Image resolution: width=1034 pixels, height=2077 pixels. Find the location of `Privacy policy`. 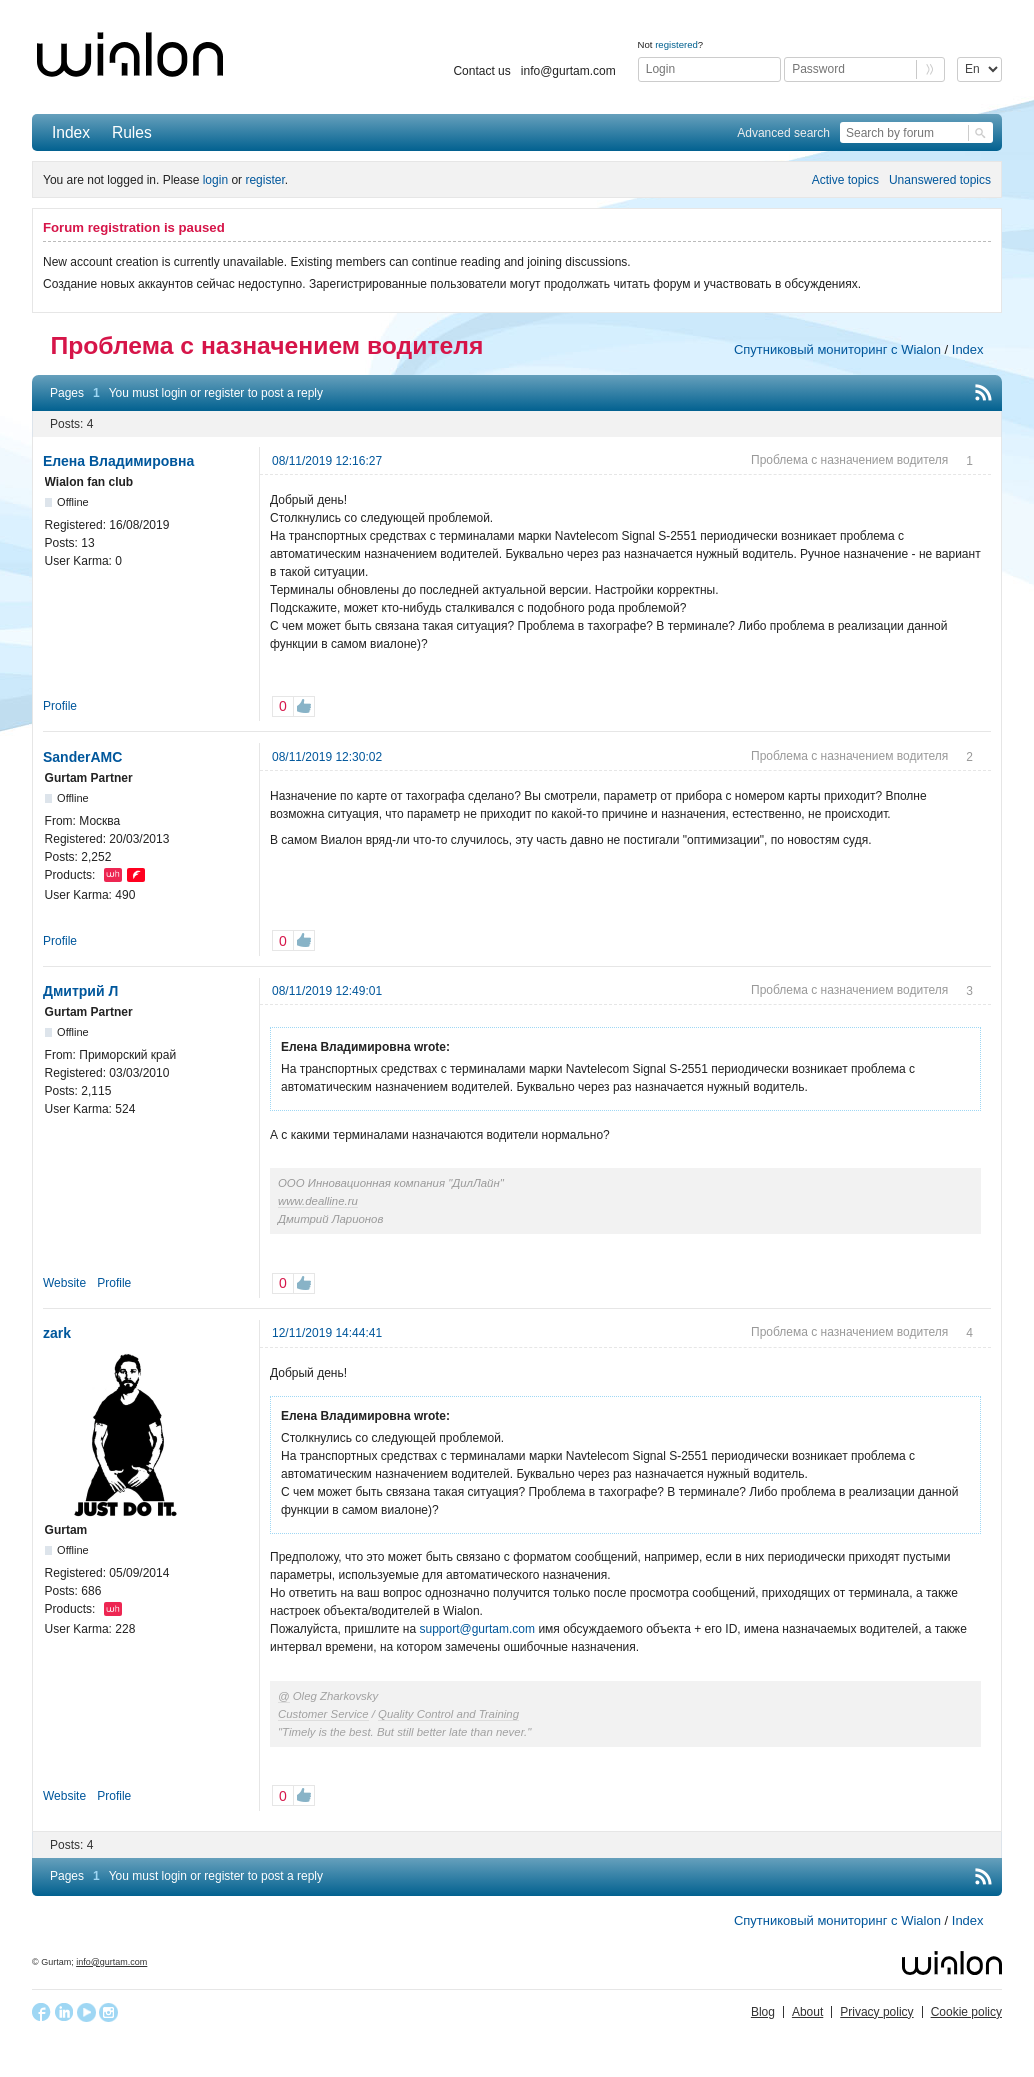

Privacy policy is located at coordinates (876, 2012).